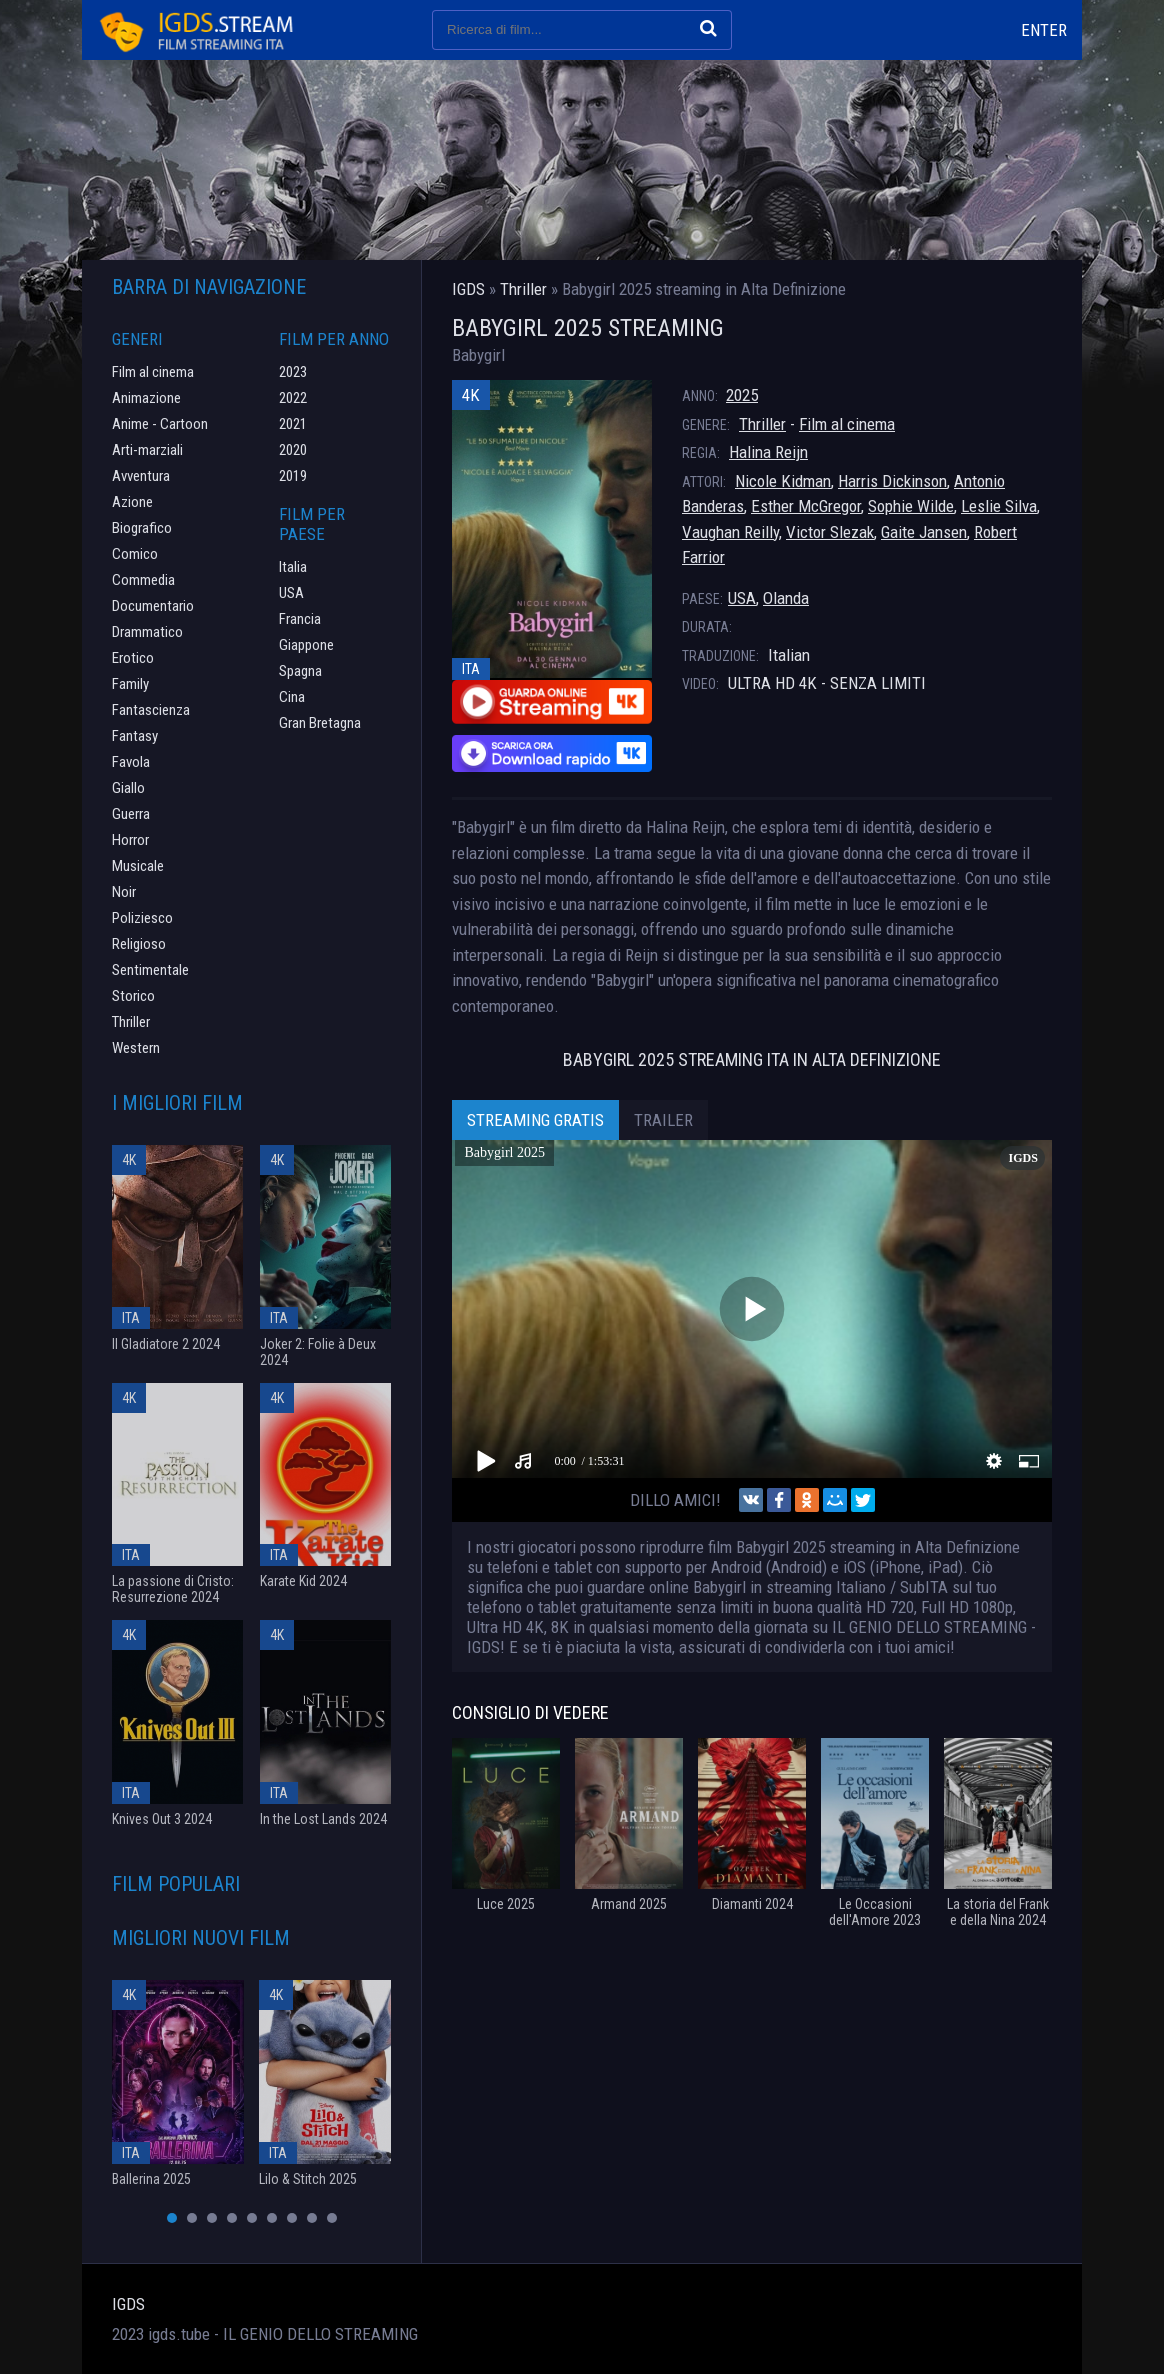  I want to click on Guerra, so click(131, 814).